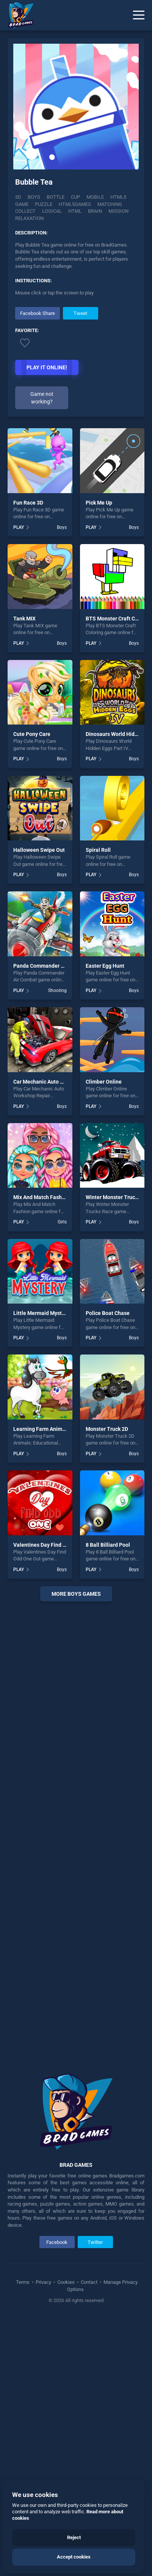 The width and height of the screenshot is (152, 2576). I want to click on html, so click(74, 211).